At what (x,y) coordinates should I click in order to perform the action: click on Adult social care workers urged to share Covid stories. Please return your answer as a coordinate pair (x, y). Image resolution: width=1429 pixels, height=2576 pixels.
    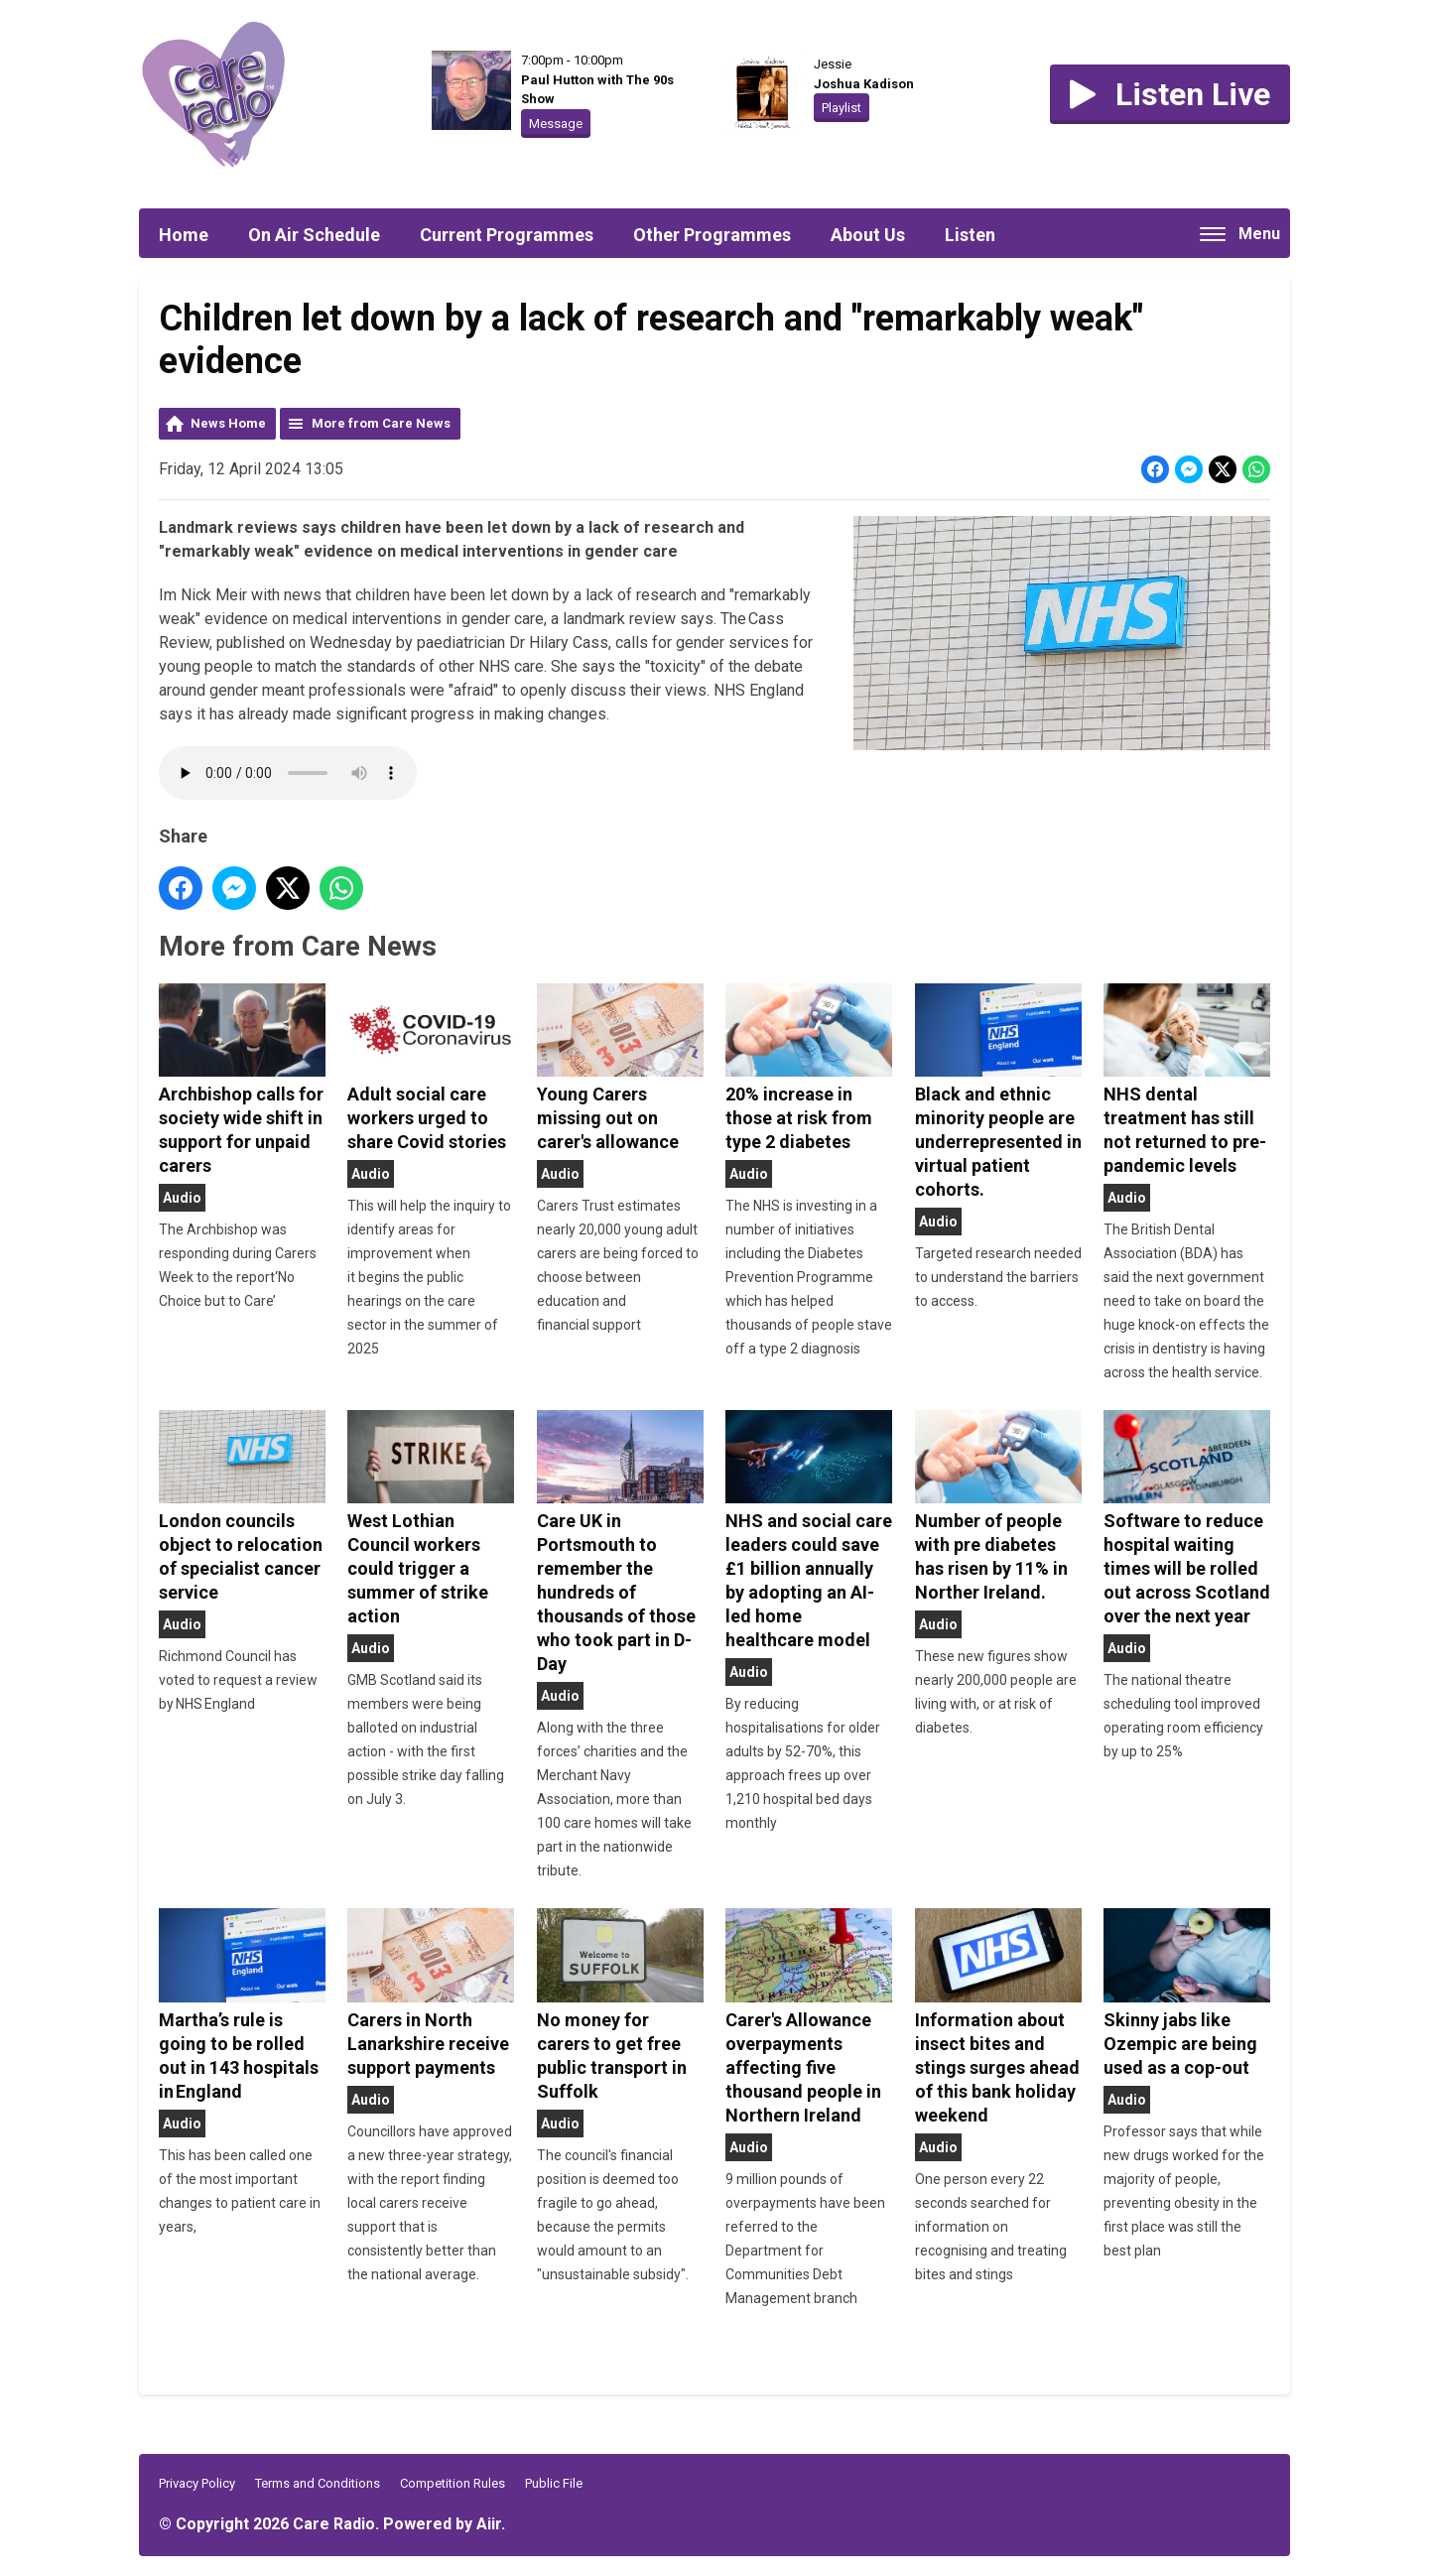
    Looking at the image, I should click on (430, 1067).